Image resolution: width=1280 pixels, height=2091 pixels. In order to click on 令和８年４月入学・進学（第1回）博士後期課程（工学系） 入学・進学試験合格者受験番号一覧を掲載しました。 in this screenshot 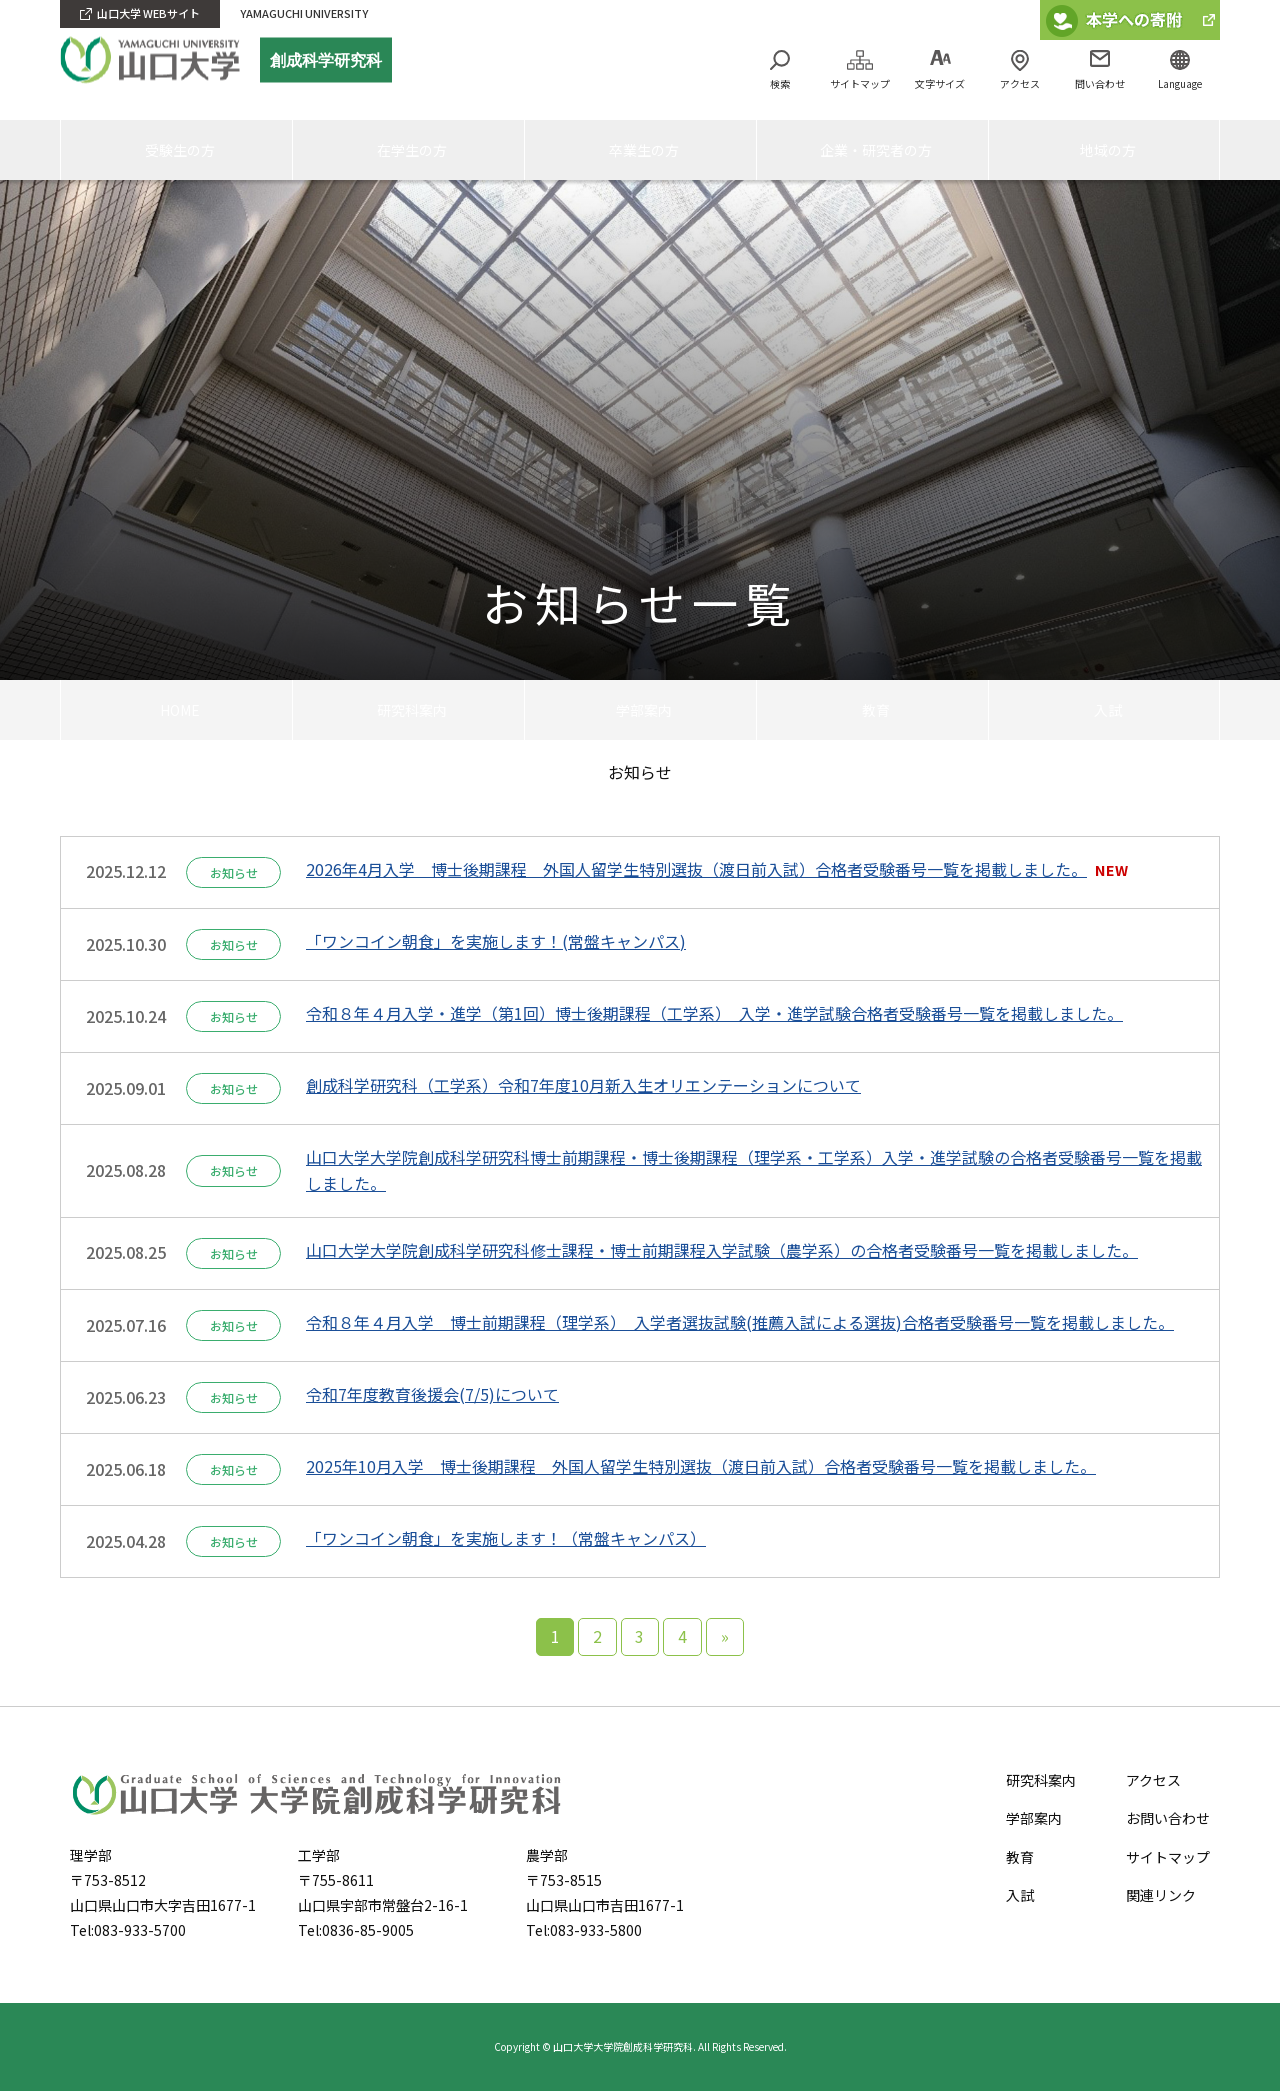, I will do `click(714, 1013)`.